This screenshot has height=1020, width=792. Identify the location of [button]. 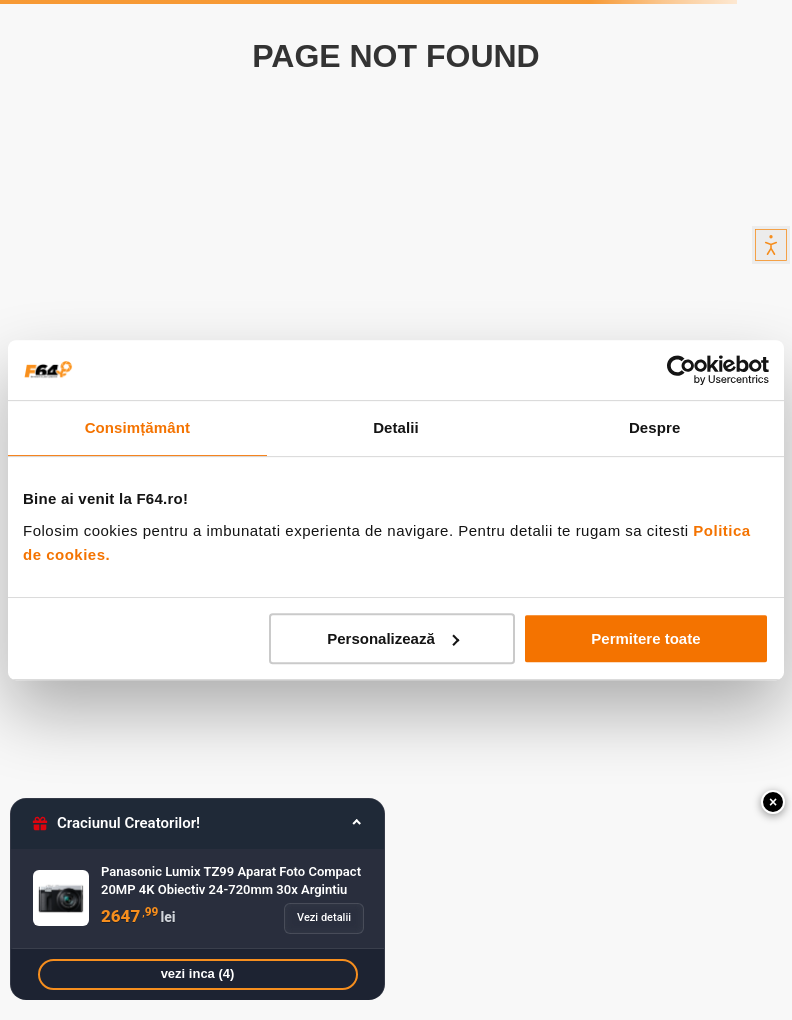
(773, 802).